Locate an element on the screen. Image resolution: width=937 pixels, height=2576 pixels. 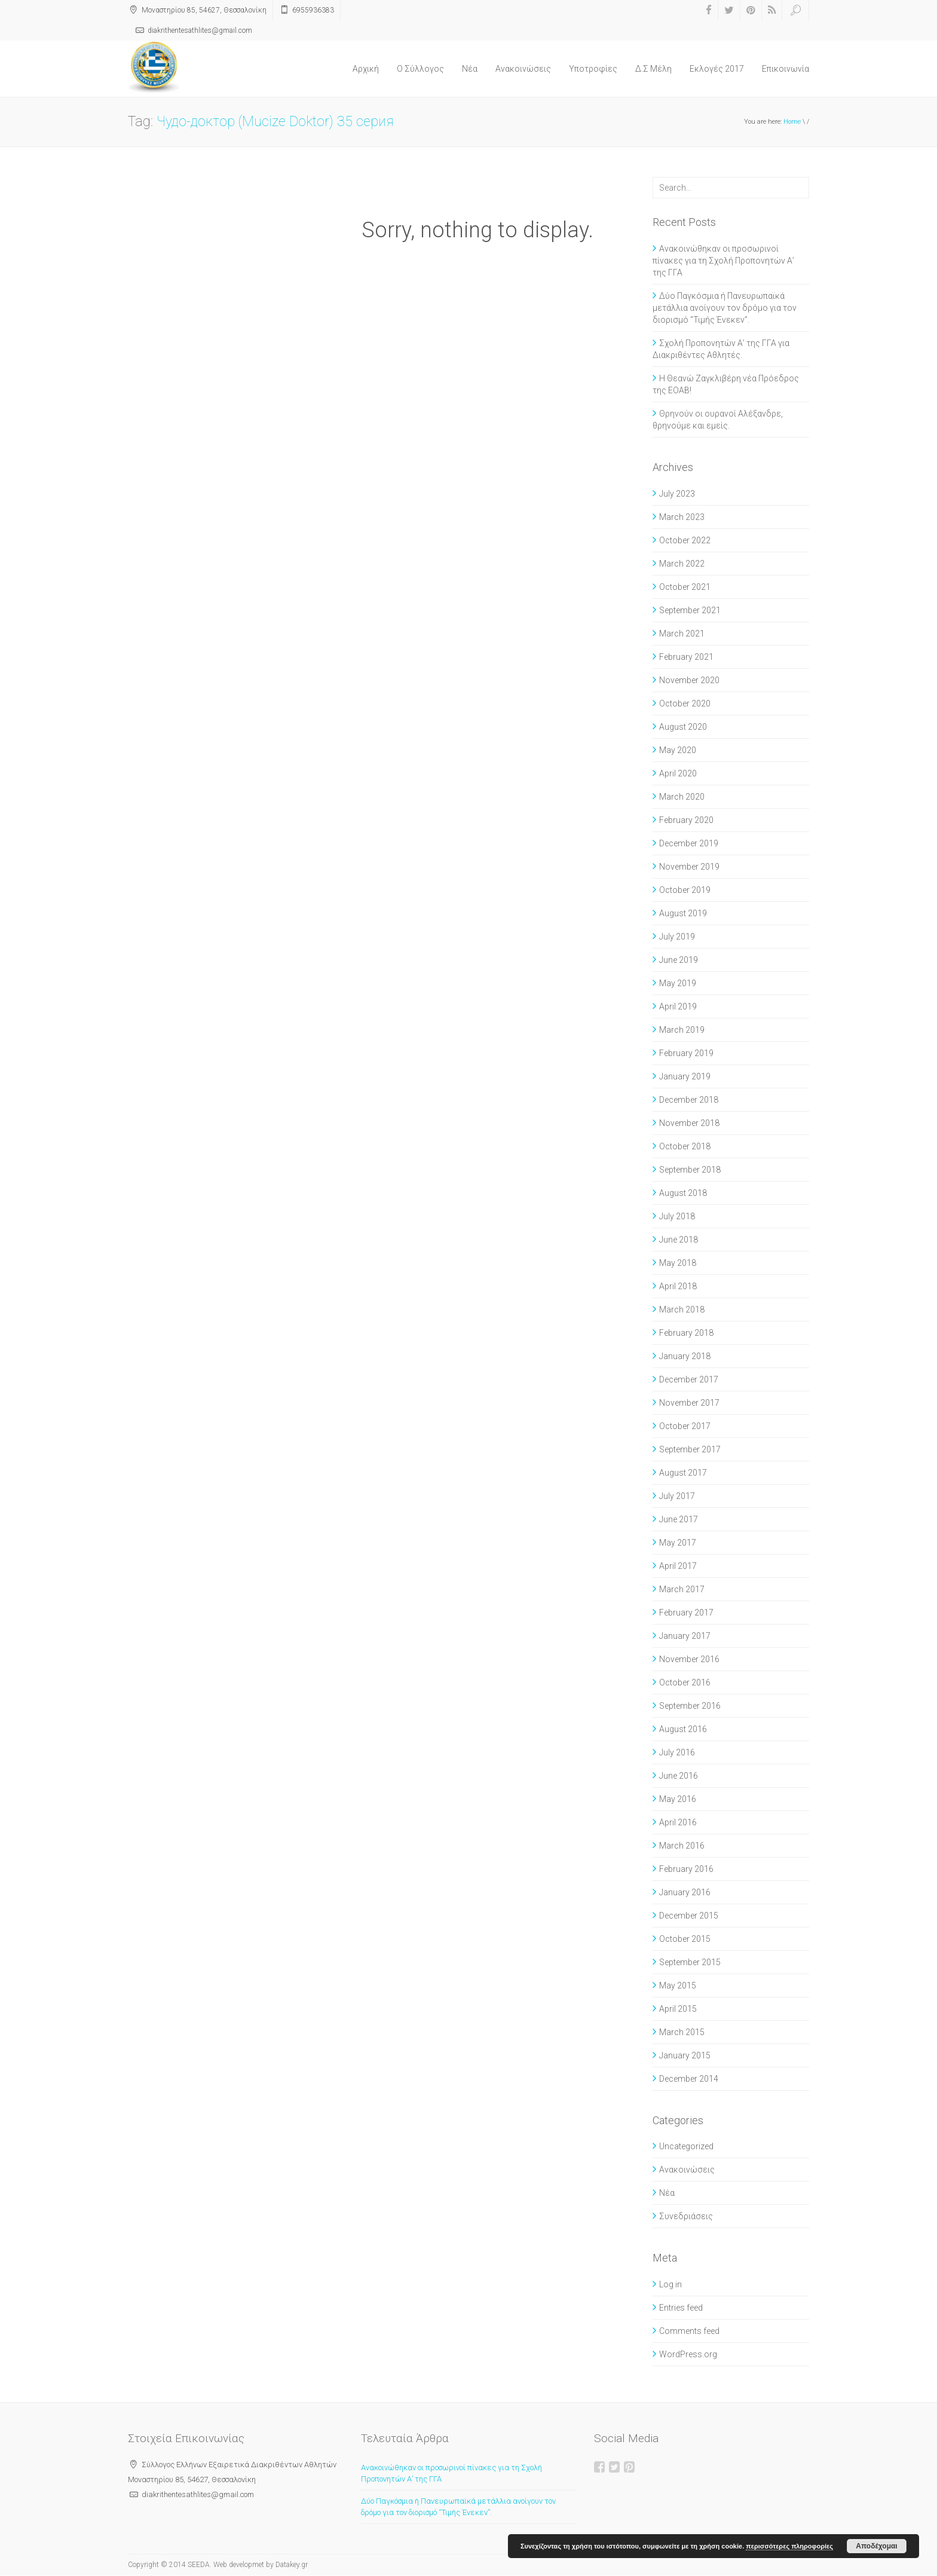
June 2016 is located at coordinates (678, 1775).